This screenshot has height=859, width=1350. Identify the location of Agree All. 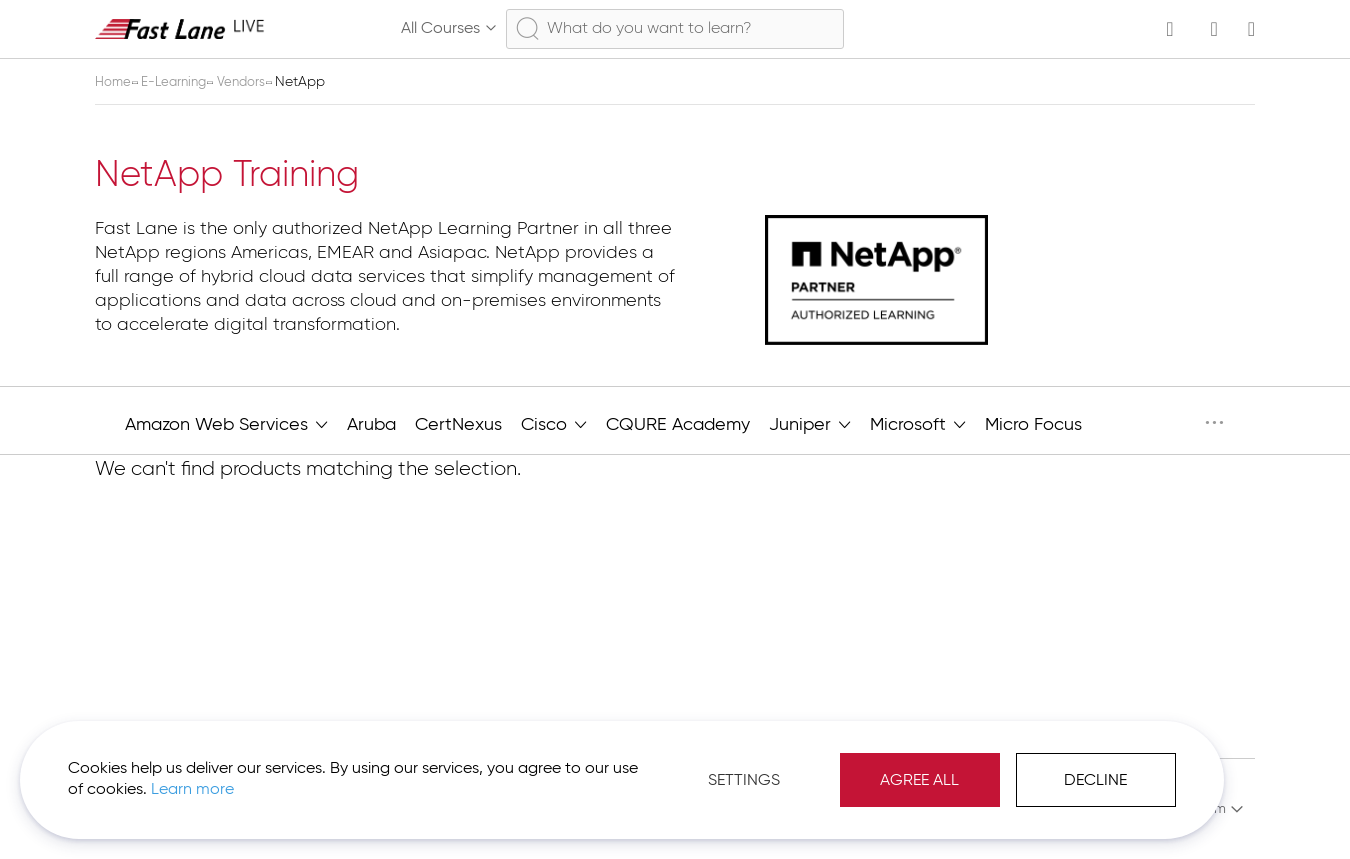
(848, 769).